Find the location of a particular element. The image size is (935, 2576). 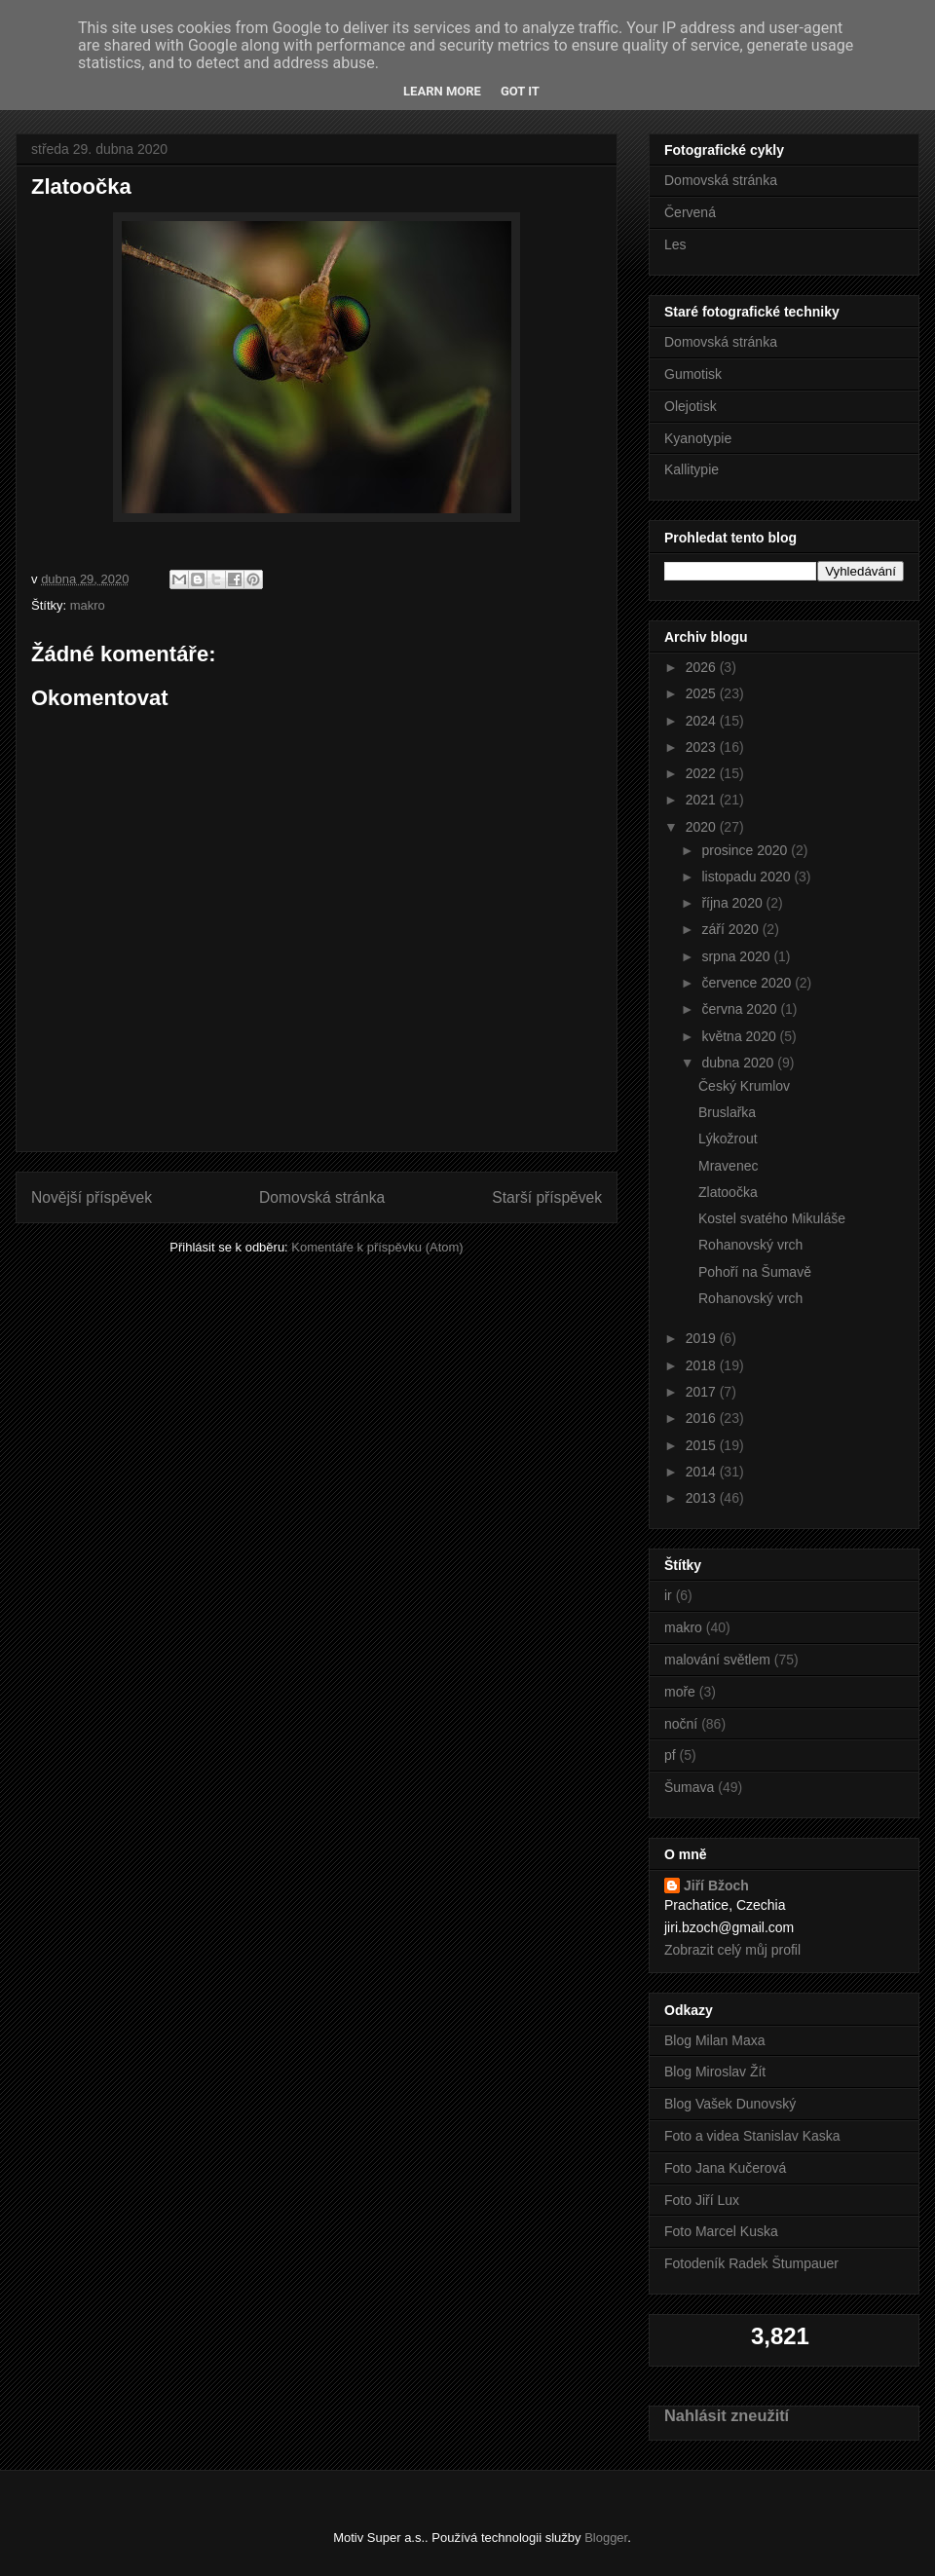

Zlatoočka is located at coordinates (728, 1192).